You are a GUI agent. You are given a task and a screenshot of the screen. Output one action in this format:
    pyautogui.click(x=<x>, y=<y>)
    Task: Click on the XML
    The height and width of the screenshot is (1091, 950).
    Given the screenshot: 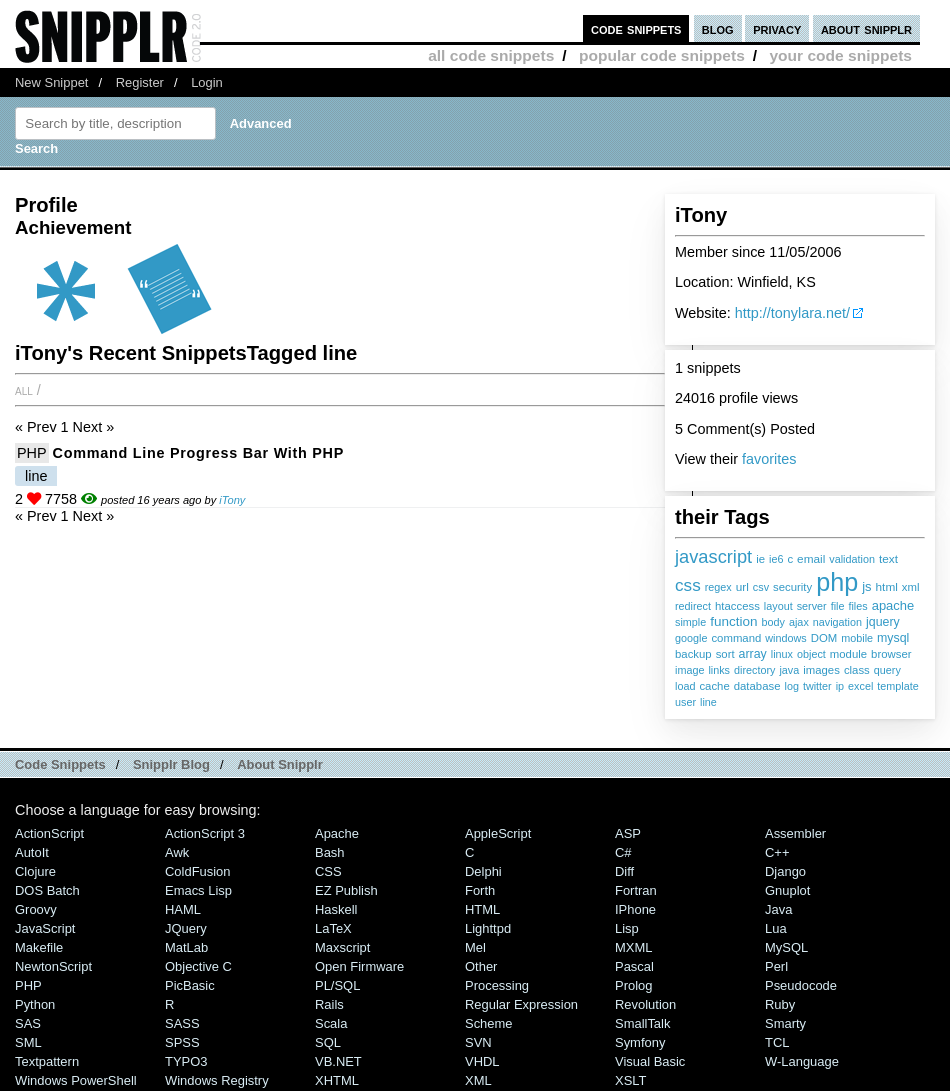 What is the action you would take?
    pyautogui.click(x=478, y=1080)
    